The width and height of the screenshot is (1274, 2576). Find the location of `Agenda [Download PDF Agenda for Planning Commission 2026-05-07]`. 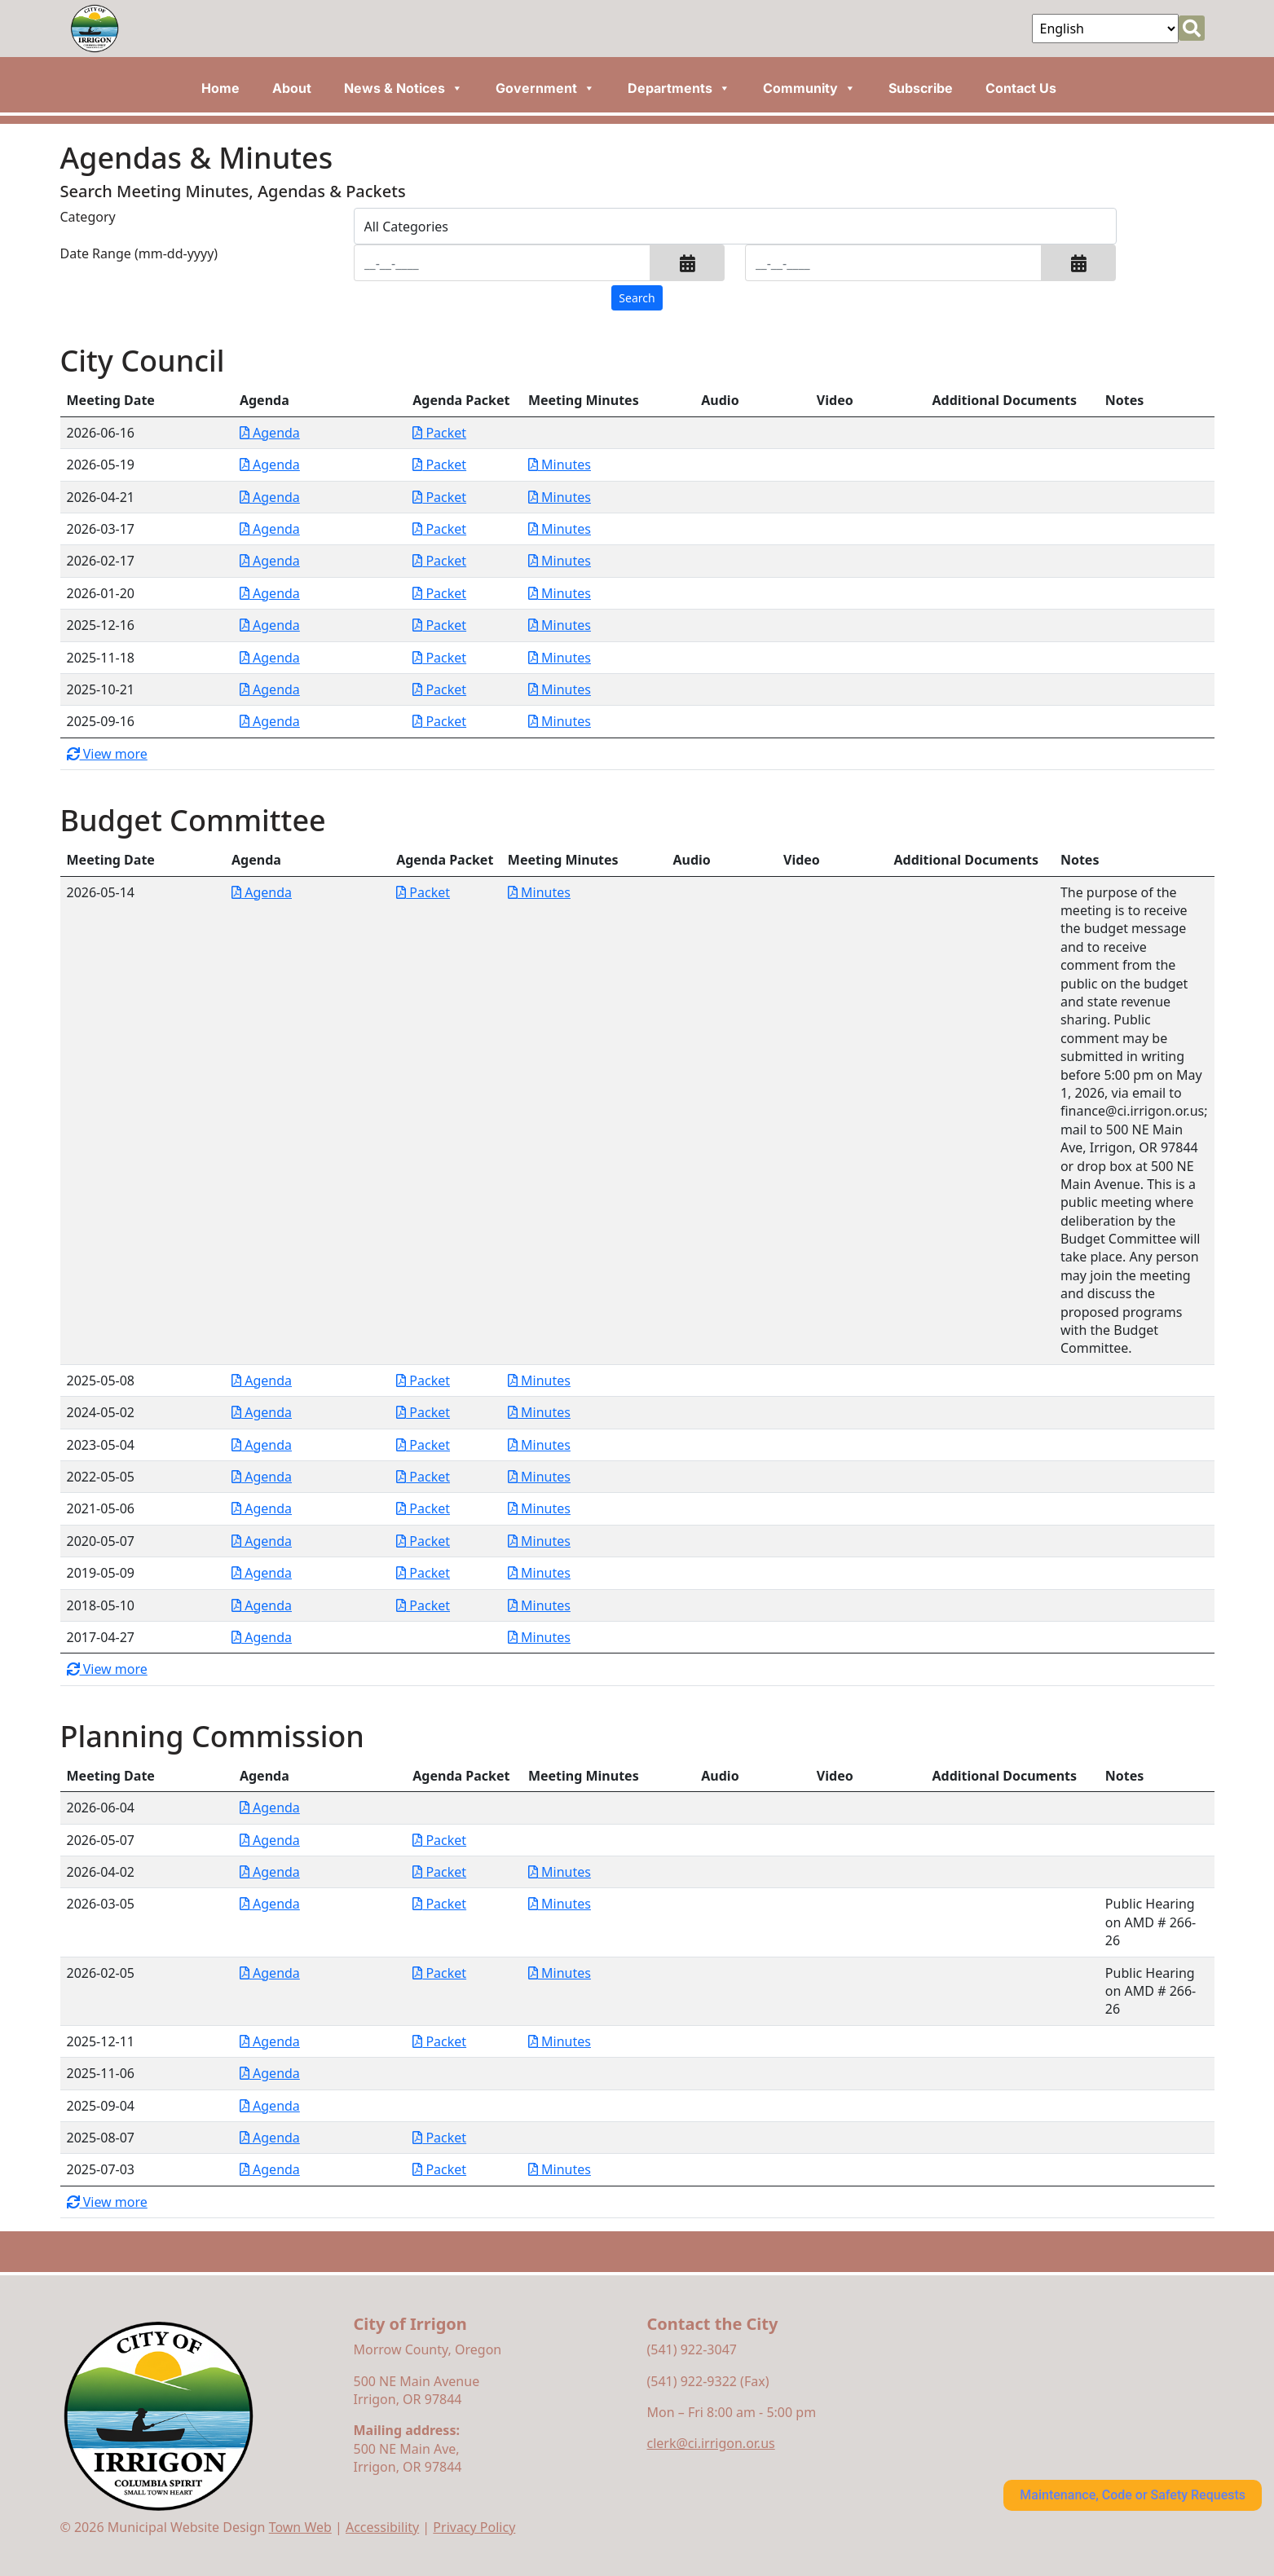

Agenda [Download PDF Agenda for Planning Commission 2026-05-07] is located at coordinates (270, 1840).